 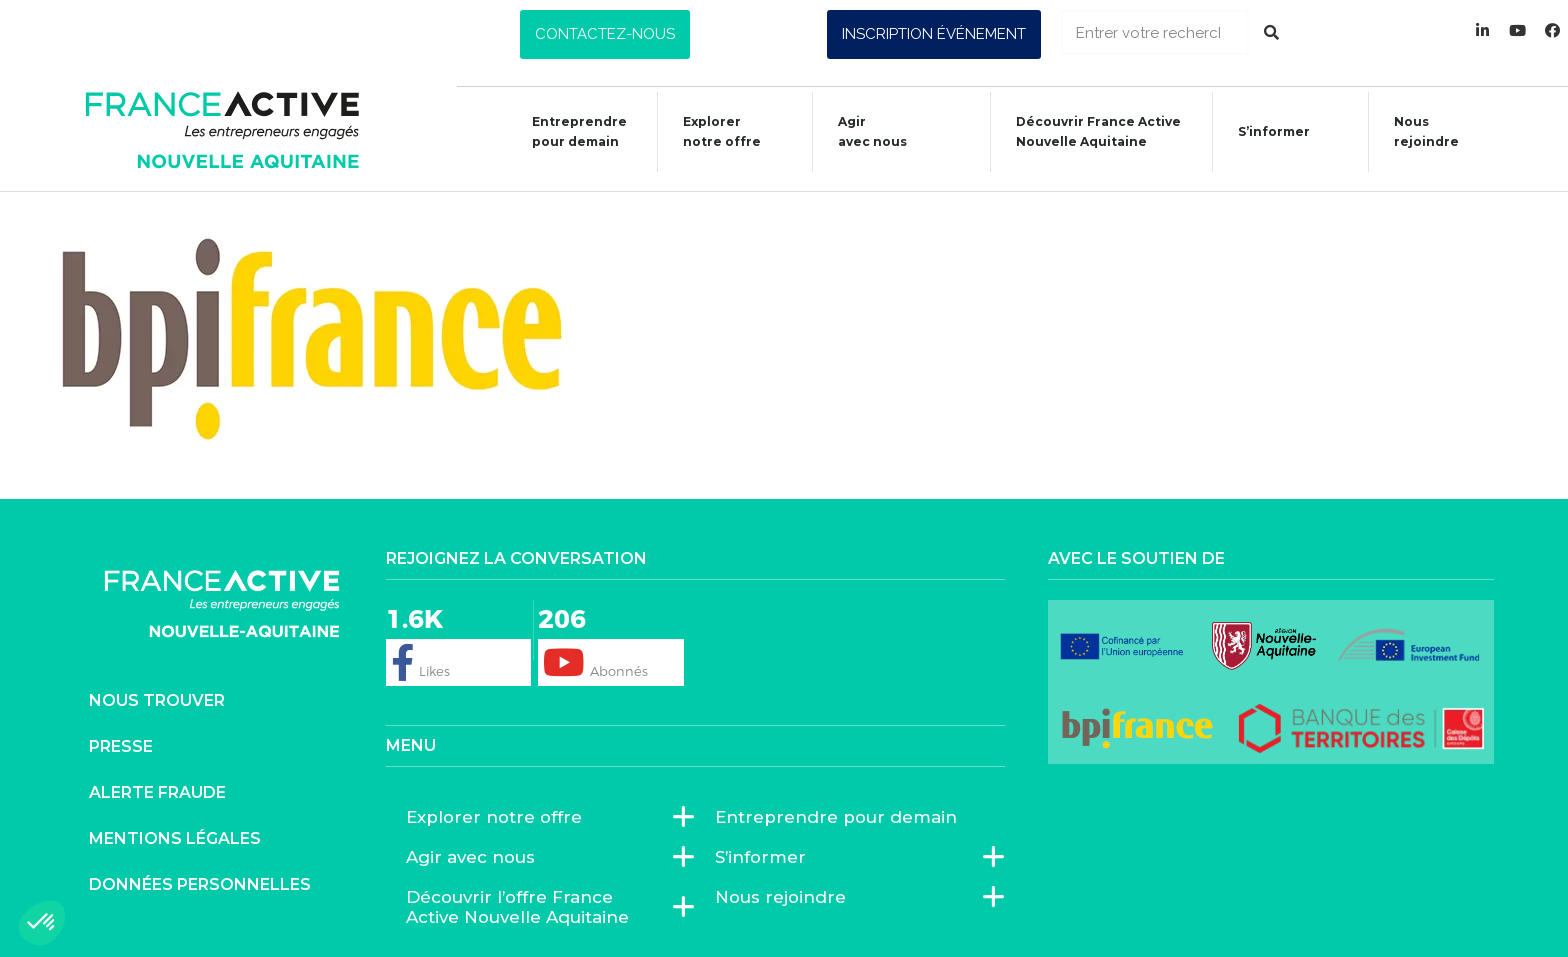 What do you see at coordinates (569, 131) in the screenshot?
I see `Entreprendre pour demain` at bounding box center [569, 131].